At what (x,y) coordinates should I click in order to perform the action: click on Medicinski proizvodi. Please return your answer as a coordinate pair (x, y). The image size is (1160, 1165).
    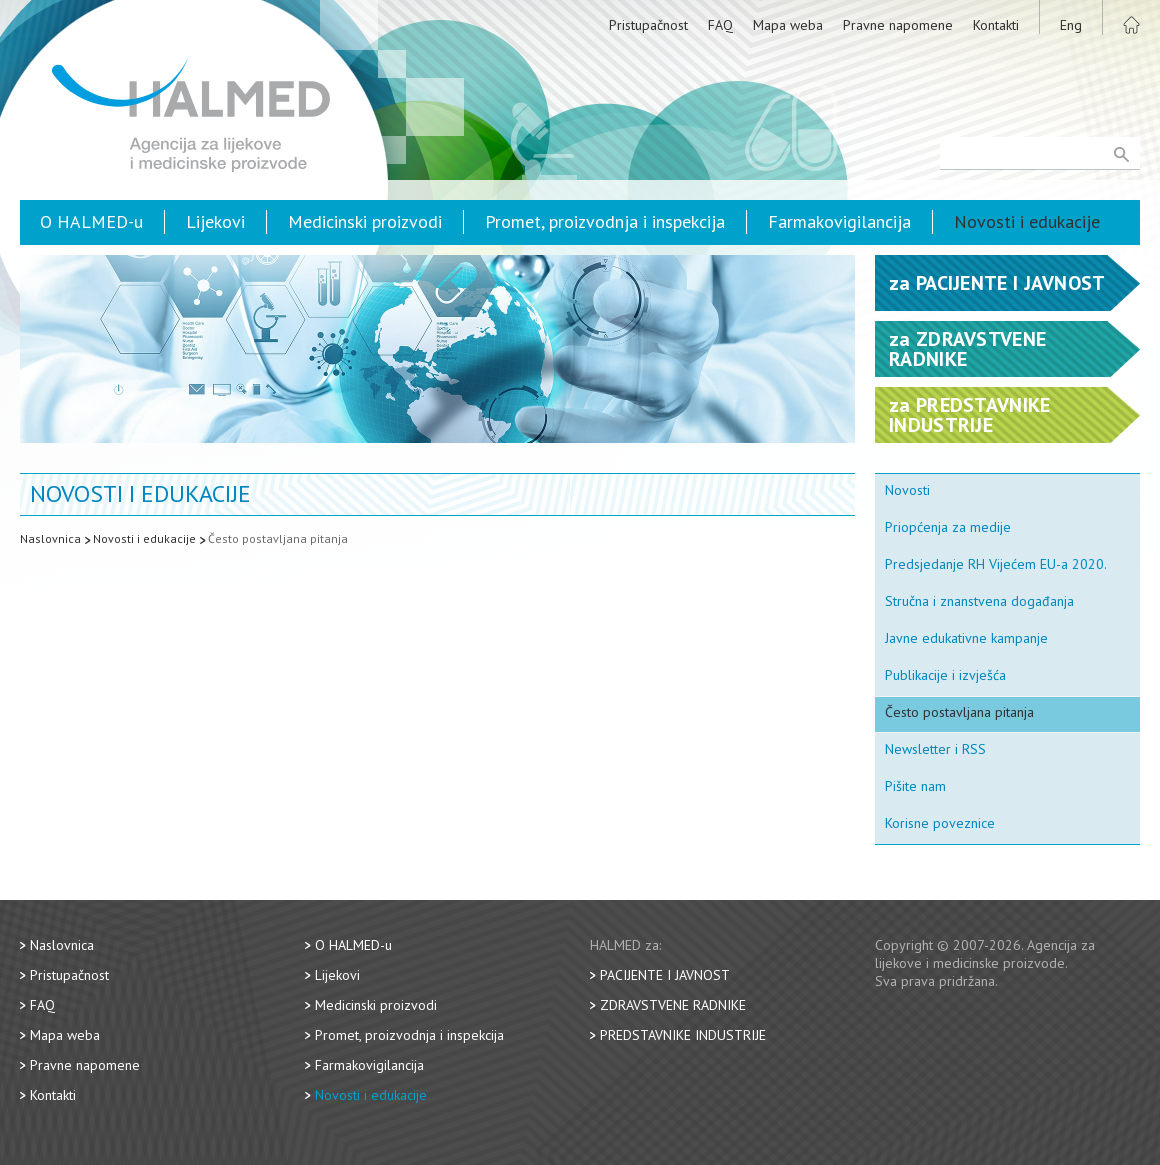
    Looking at the image, I should click on (365, 221).